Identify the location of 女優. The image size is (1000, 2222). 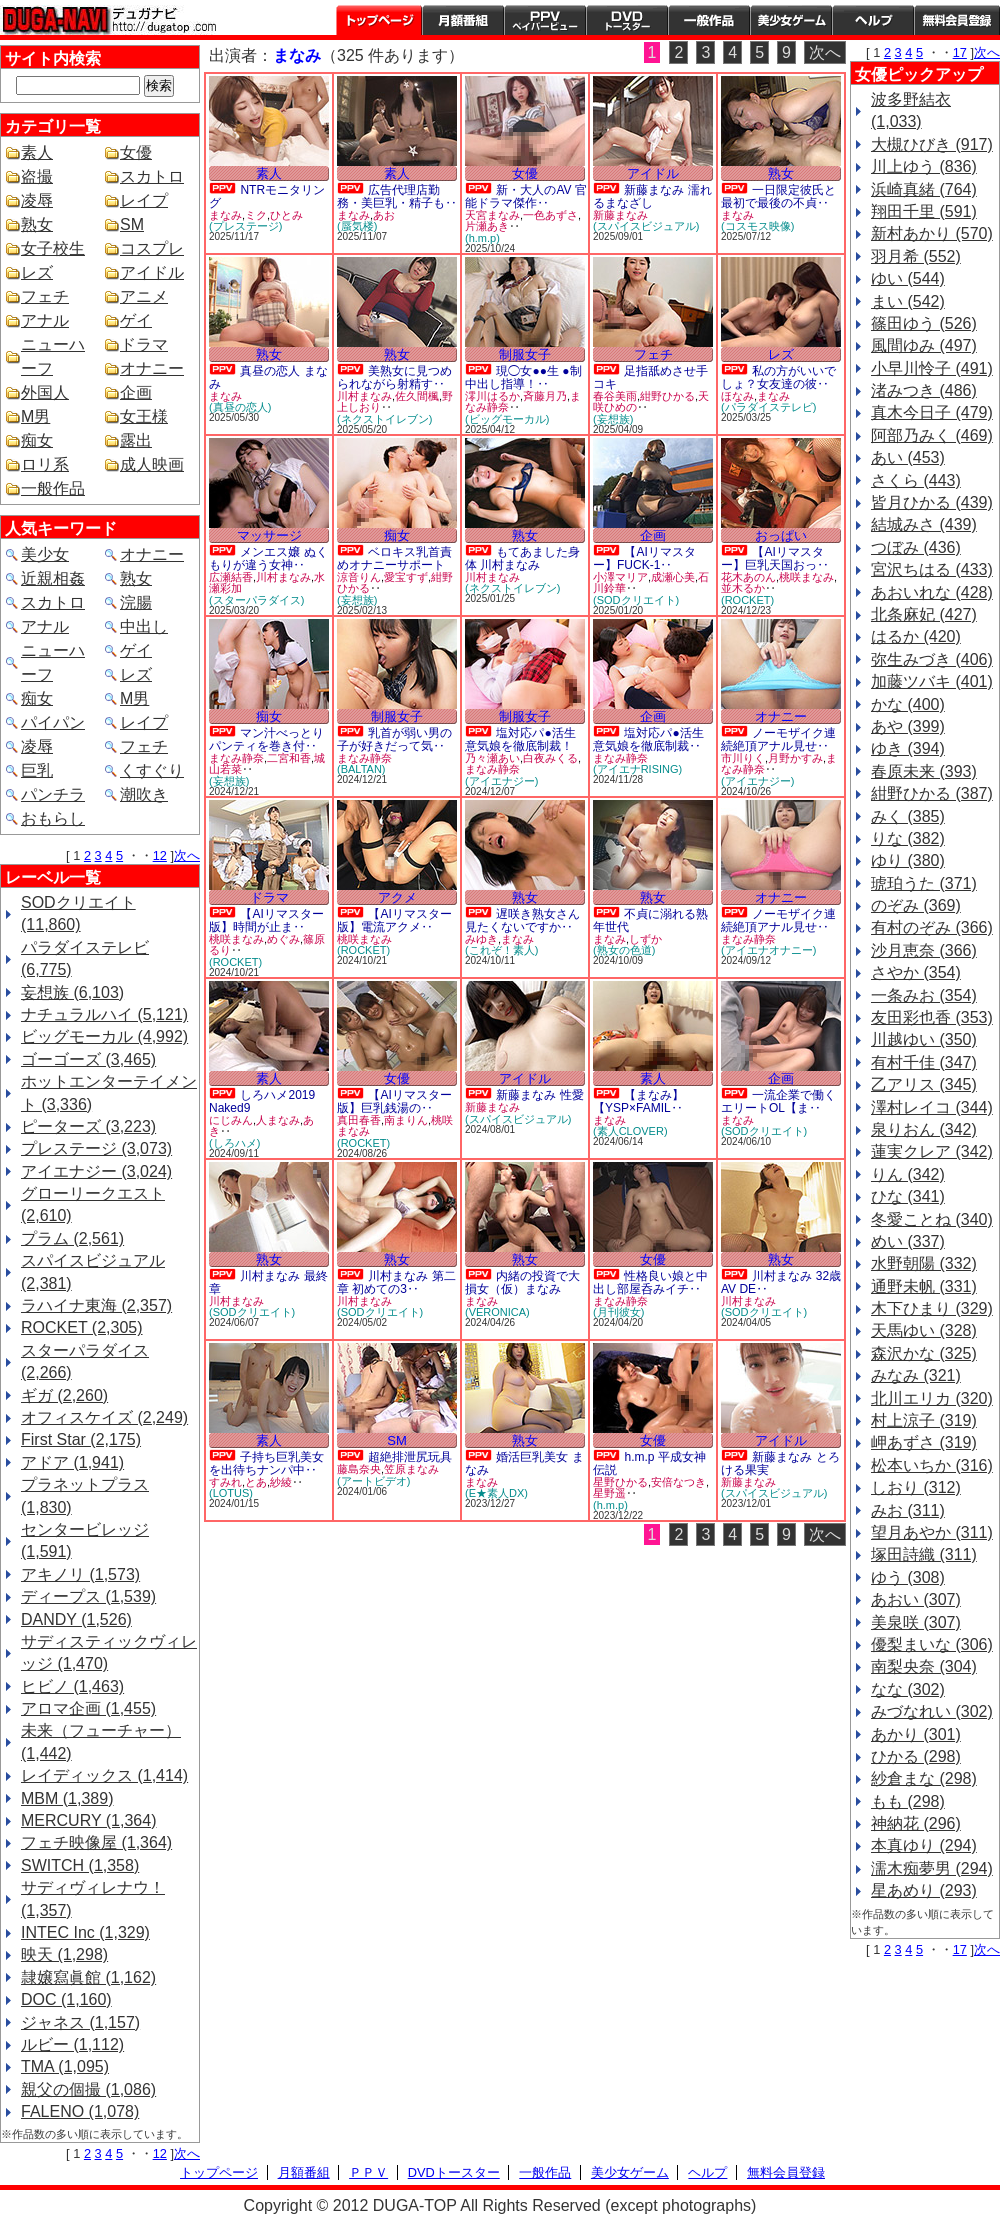
(136, 152).